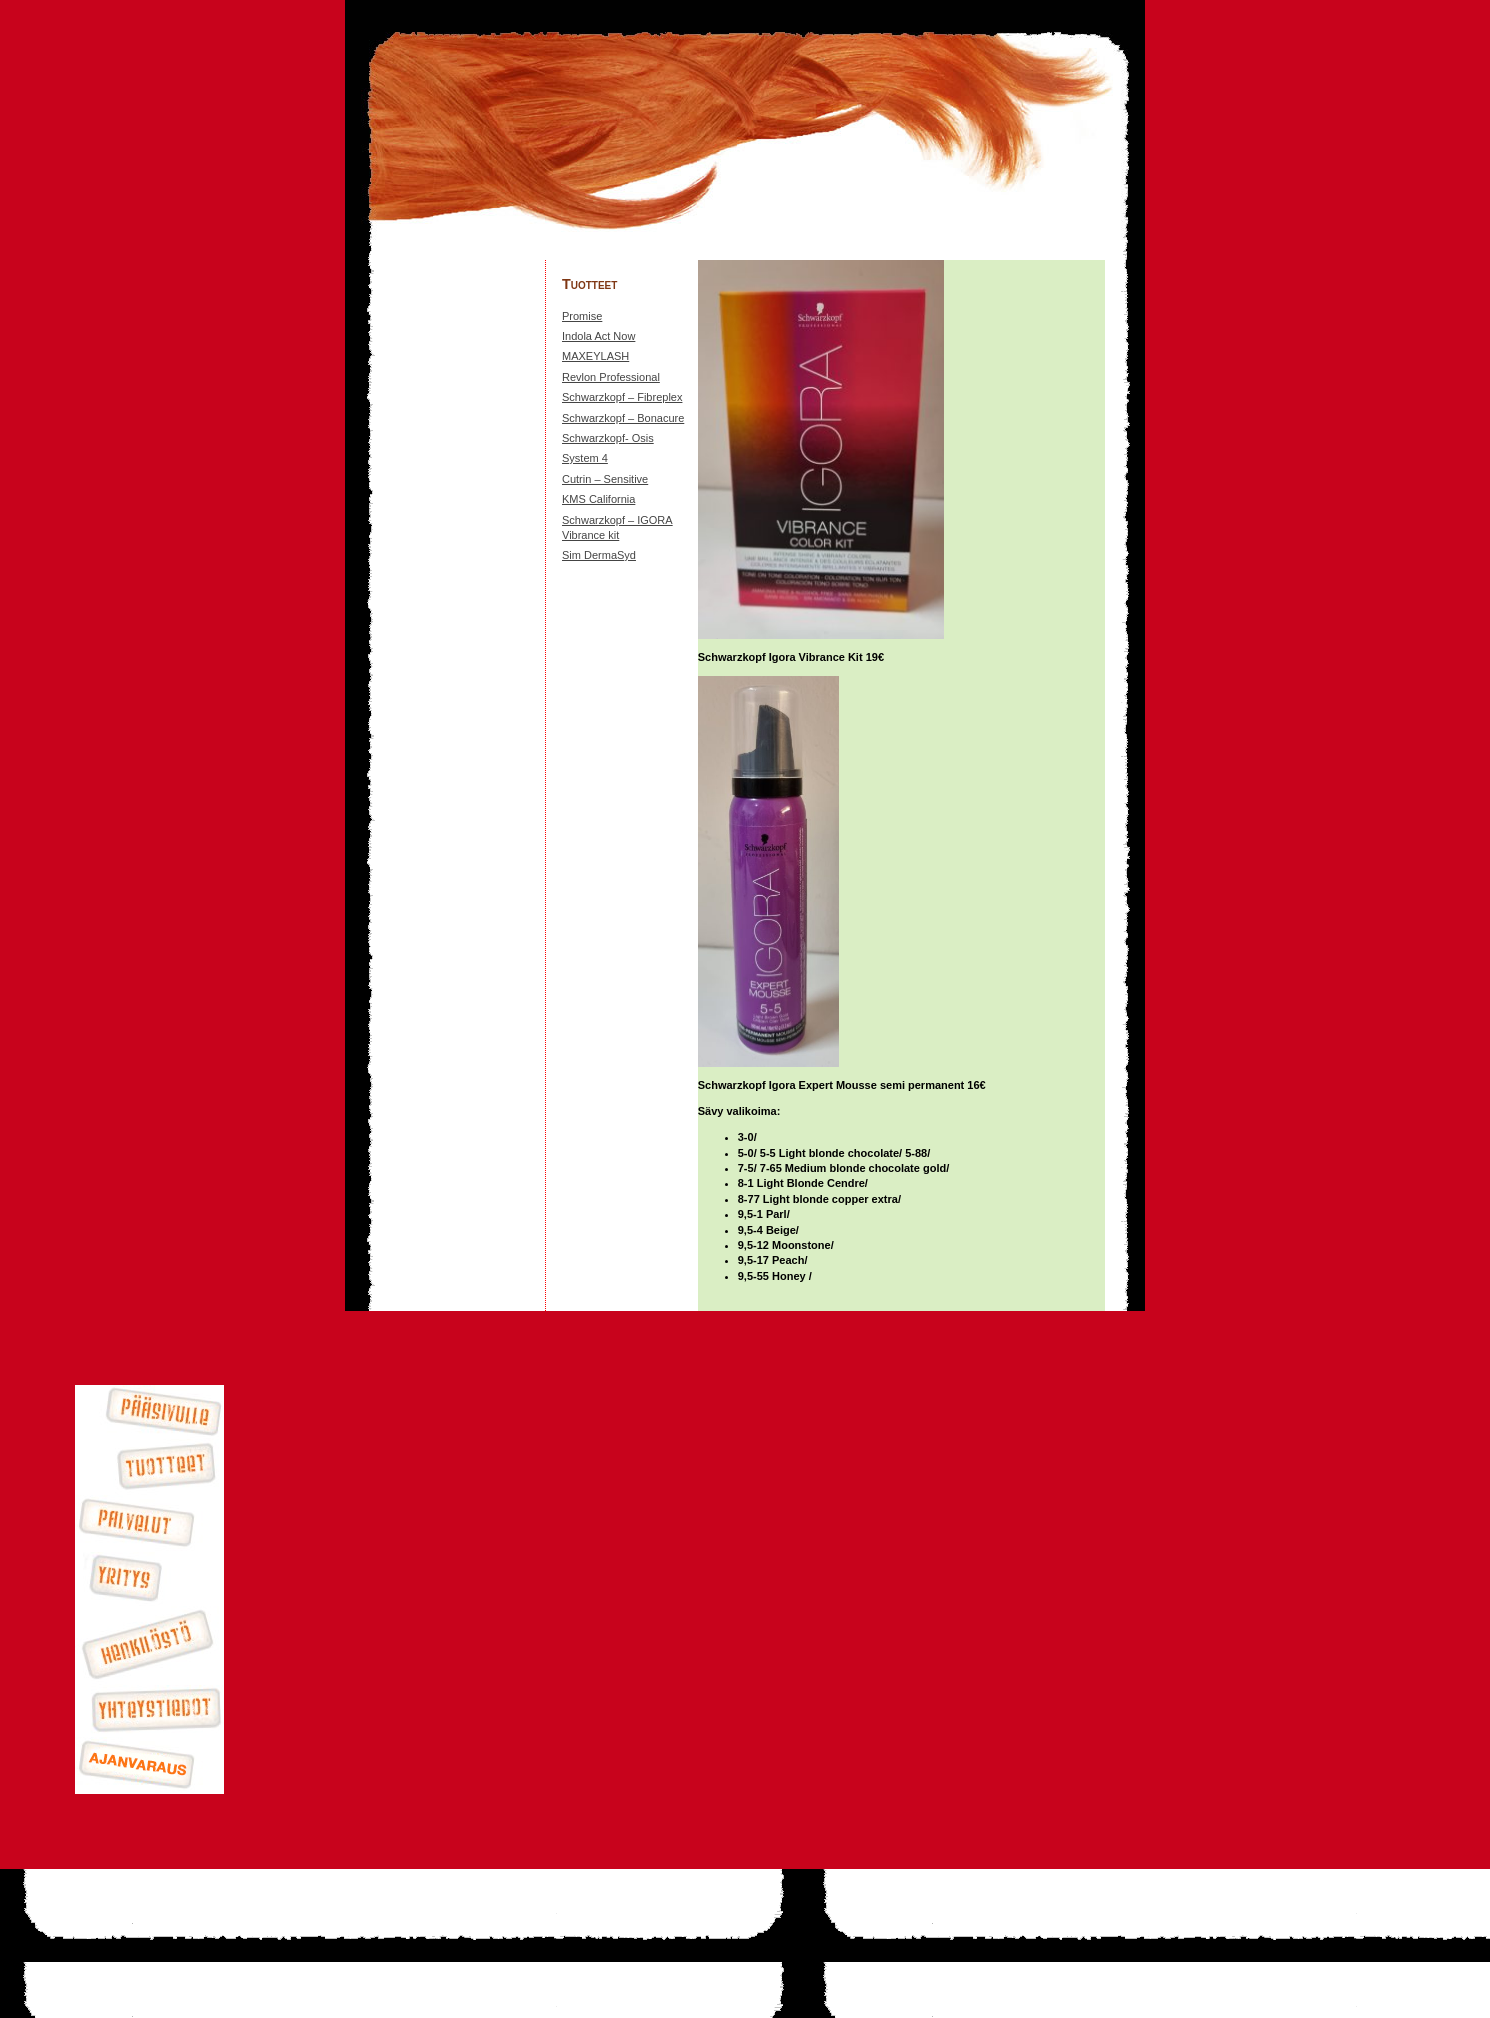 The height and width of the screenshot is (2018, 1490). I want to click on Revlon Professional, so click(611, 377).